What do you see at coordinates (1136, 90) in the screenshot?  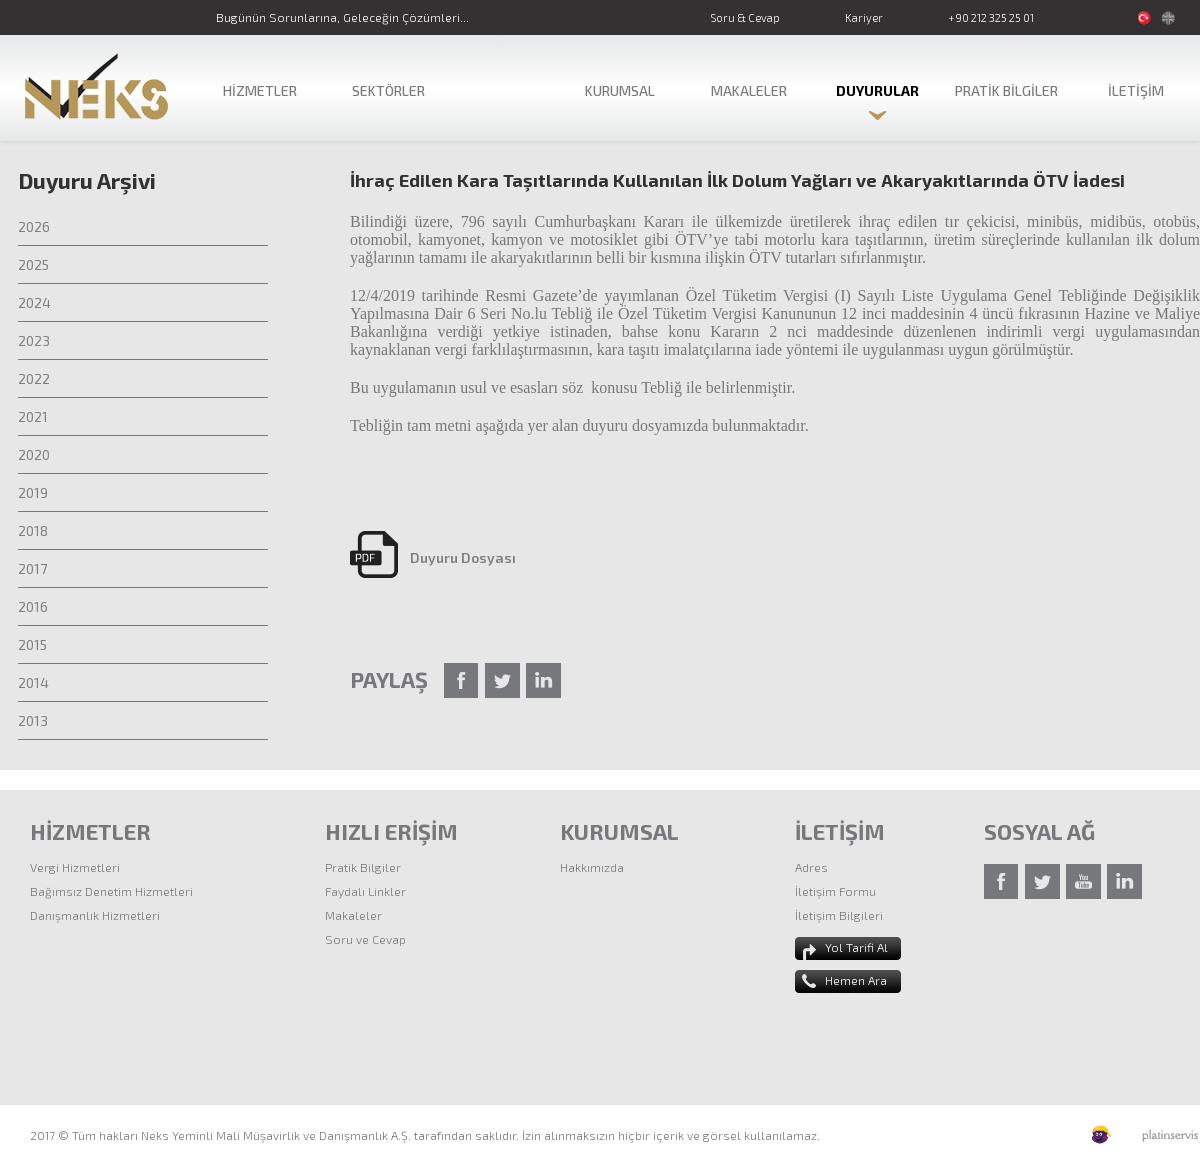 I see `İLETİŞİM` at bounding box center [1136, 90].